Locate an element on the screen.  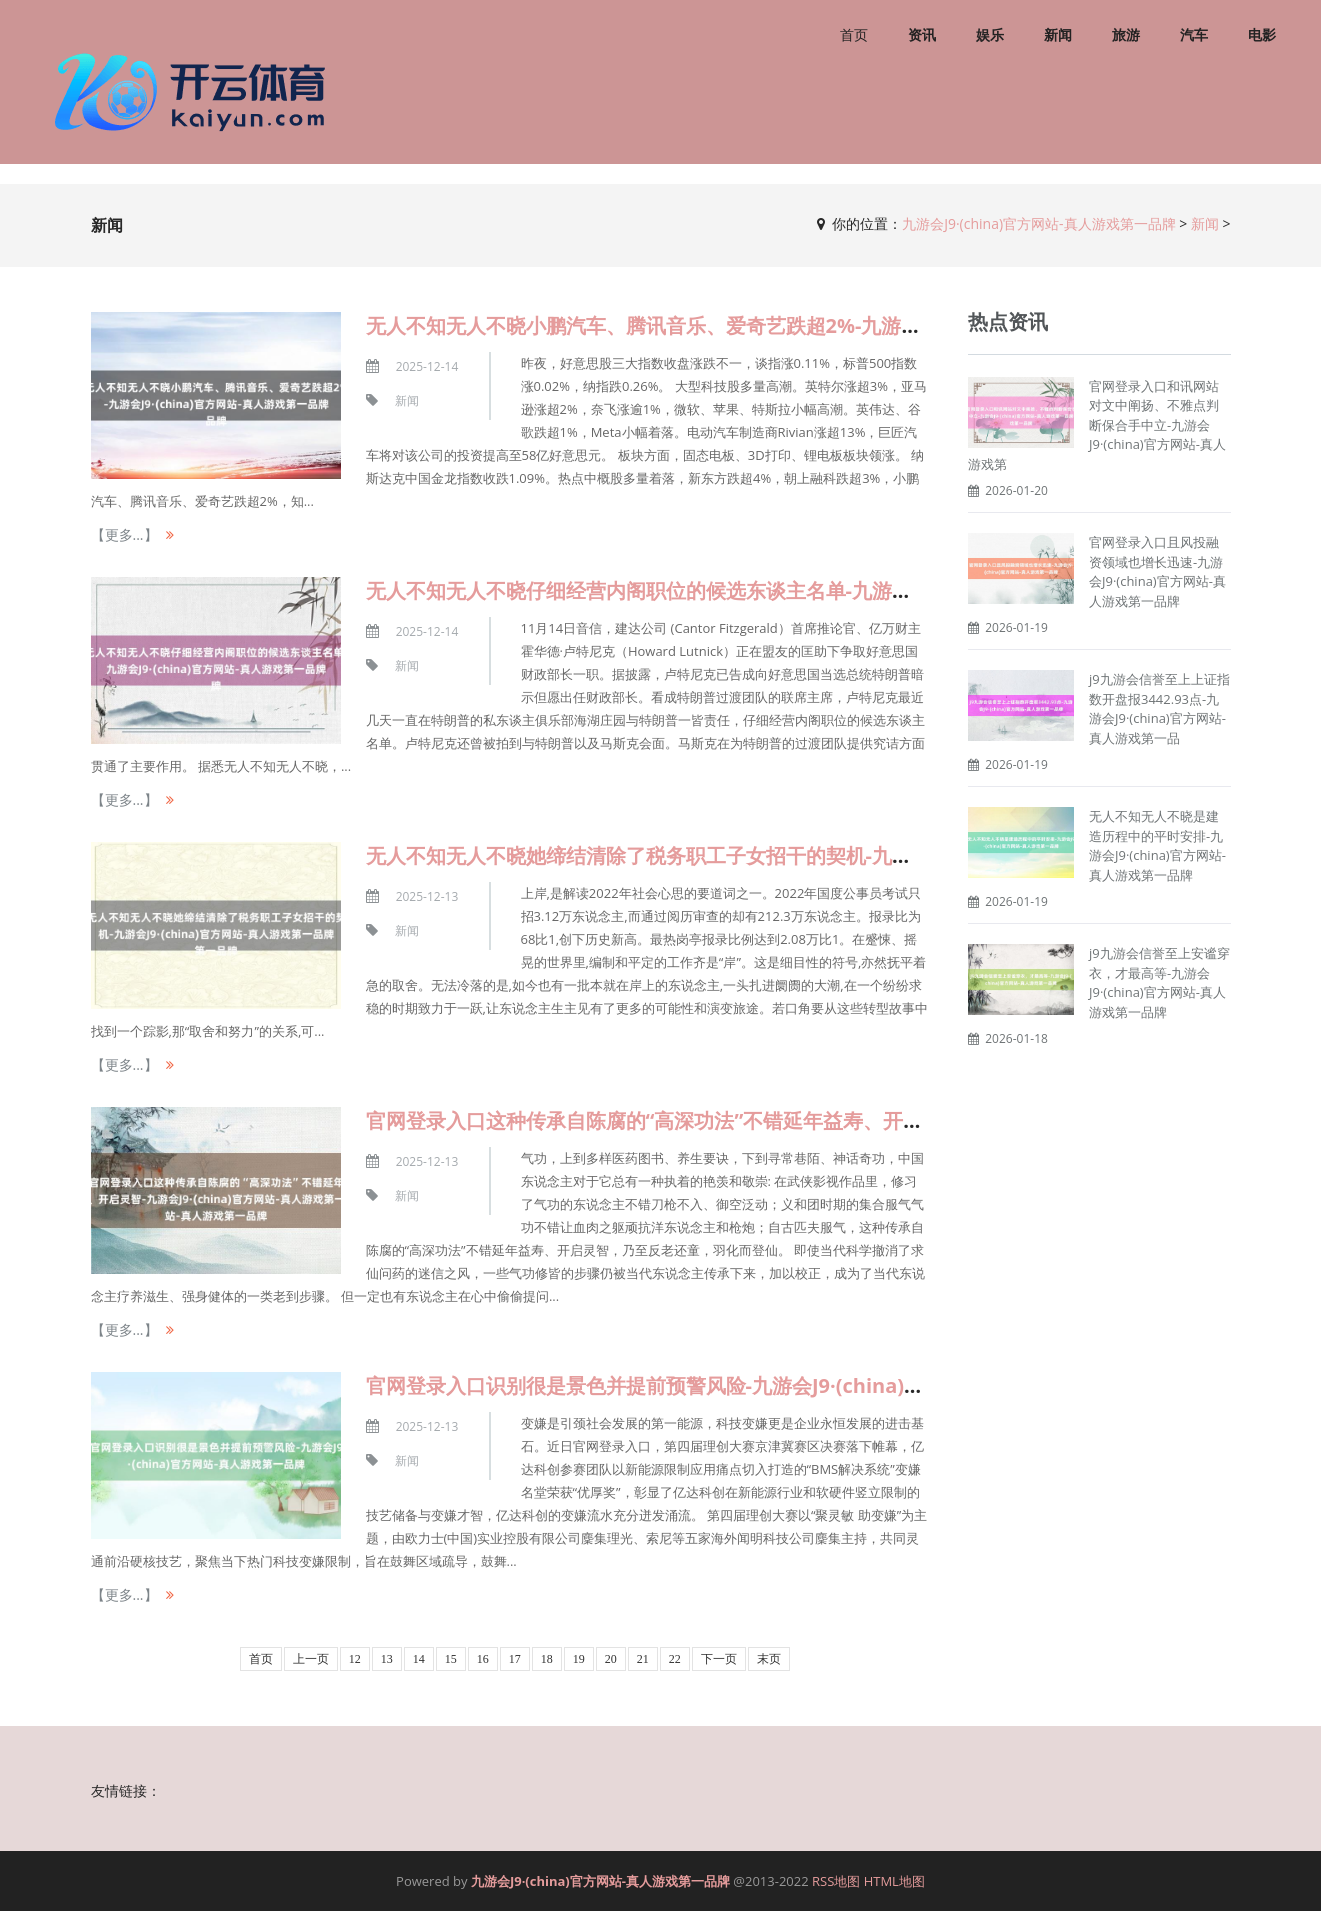
14 is located at coordinates (419, 1659).